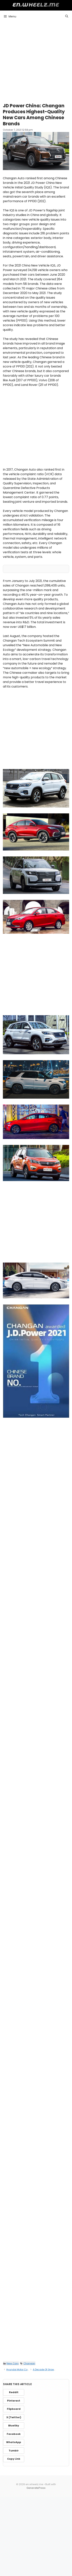  Describe the element at coordinates (36, 2488) in the screenshot. I see `GeneratePress` at that location.